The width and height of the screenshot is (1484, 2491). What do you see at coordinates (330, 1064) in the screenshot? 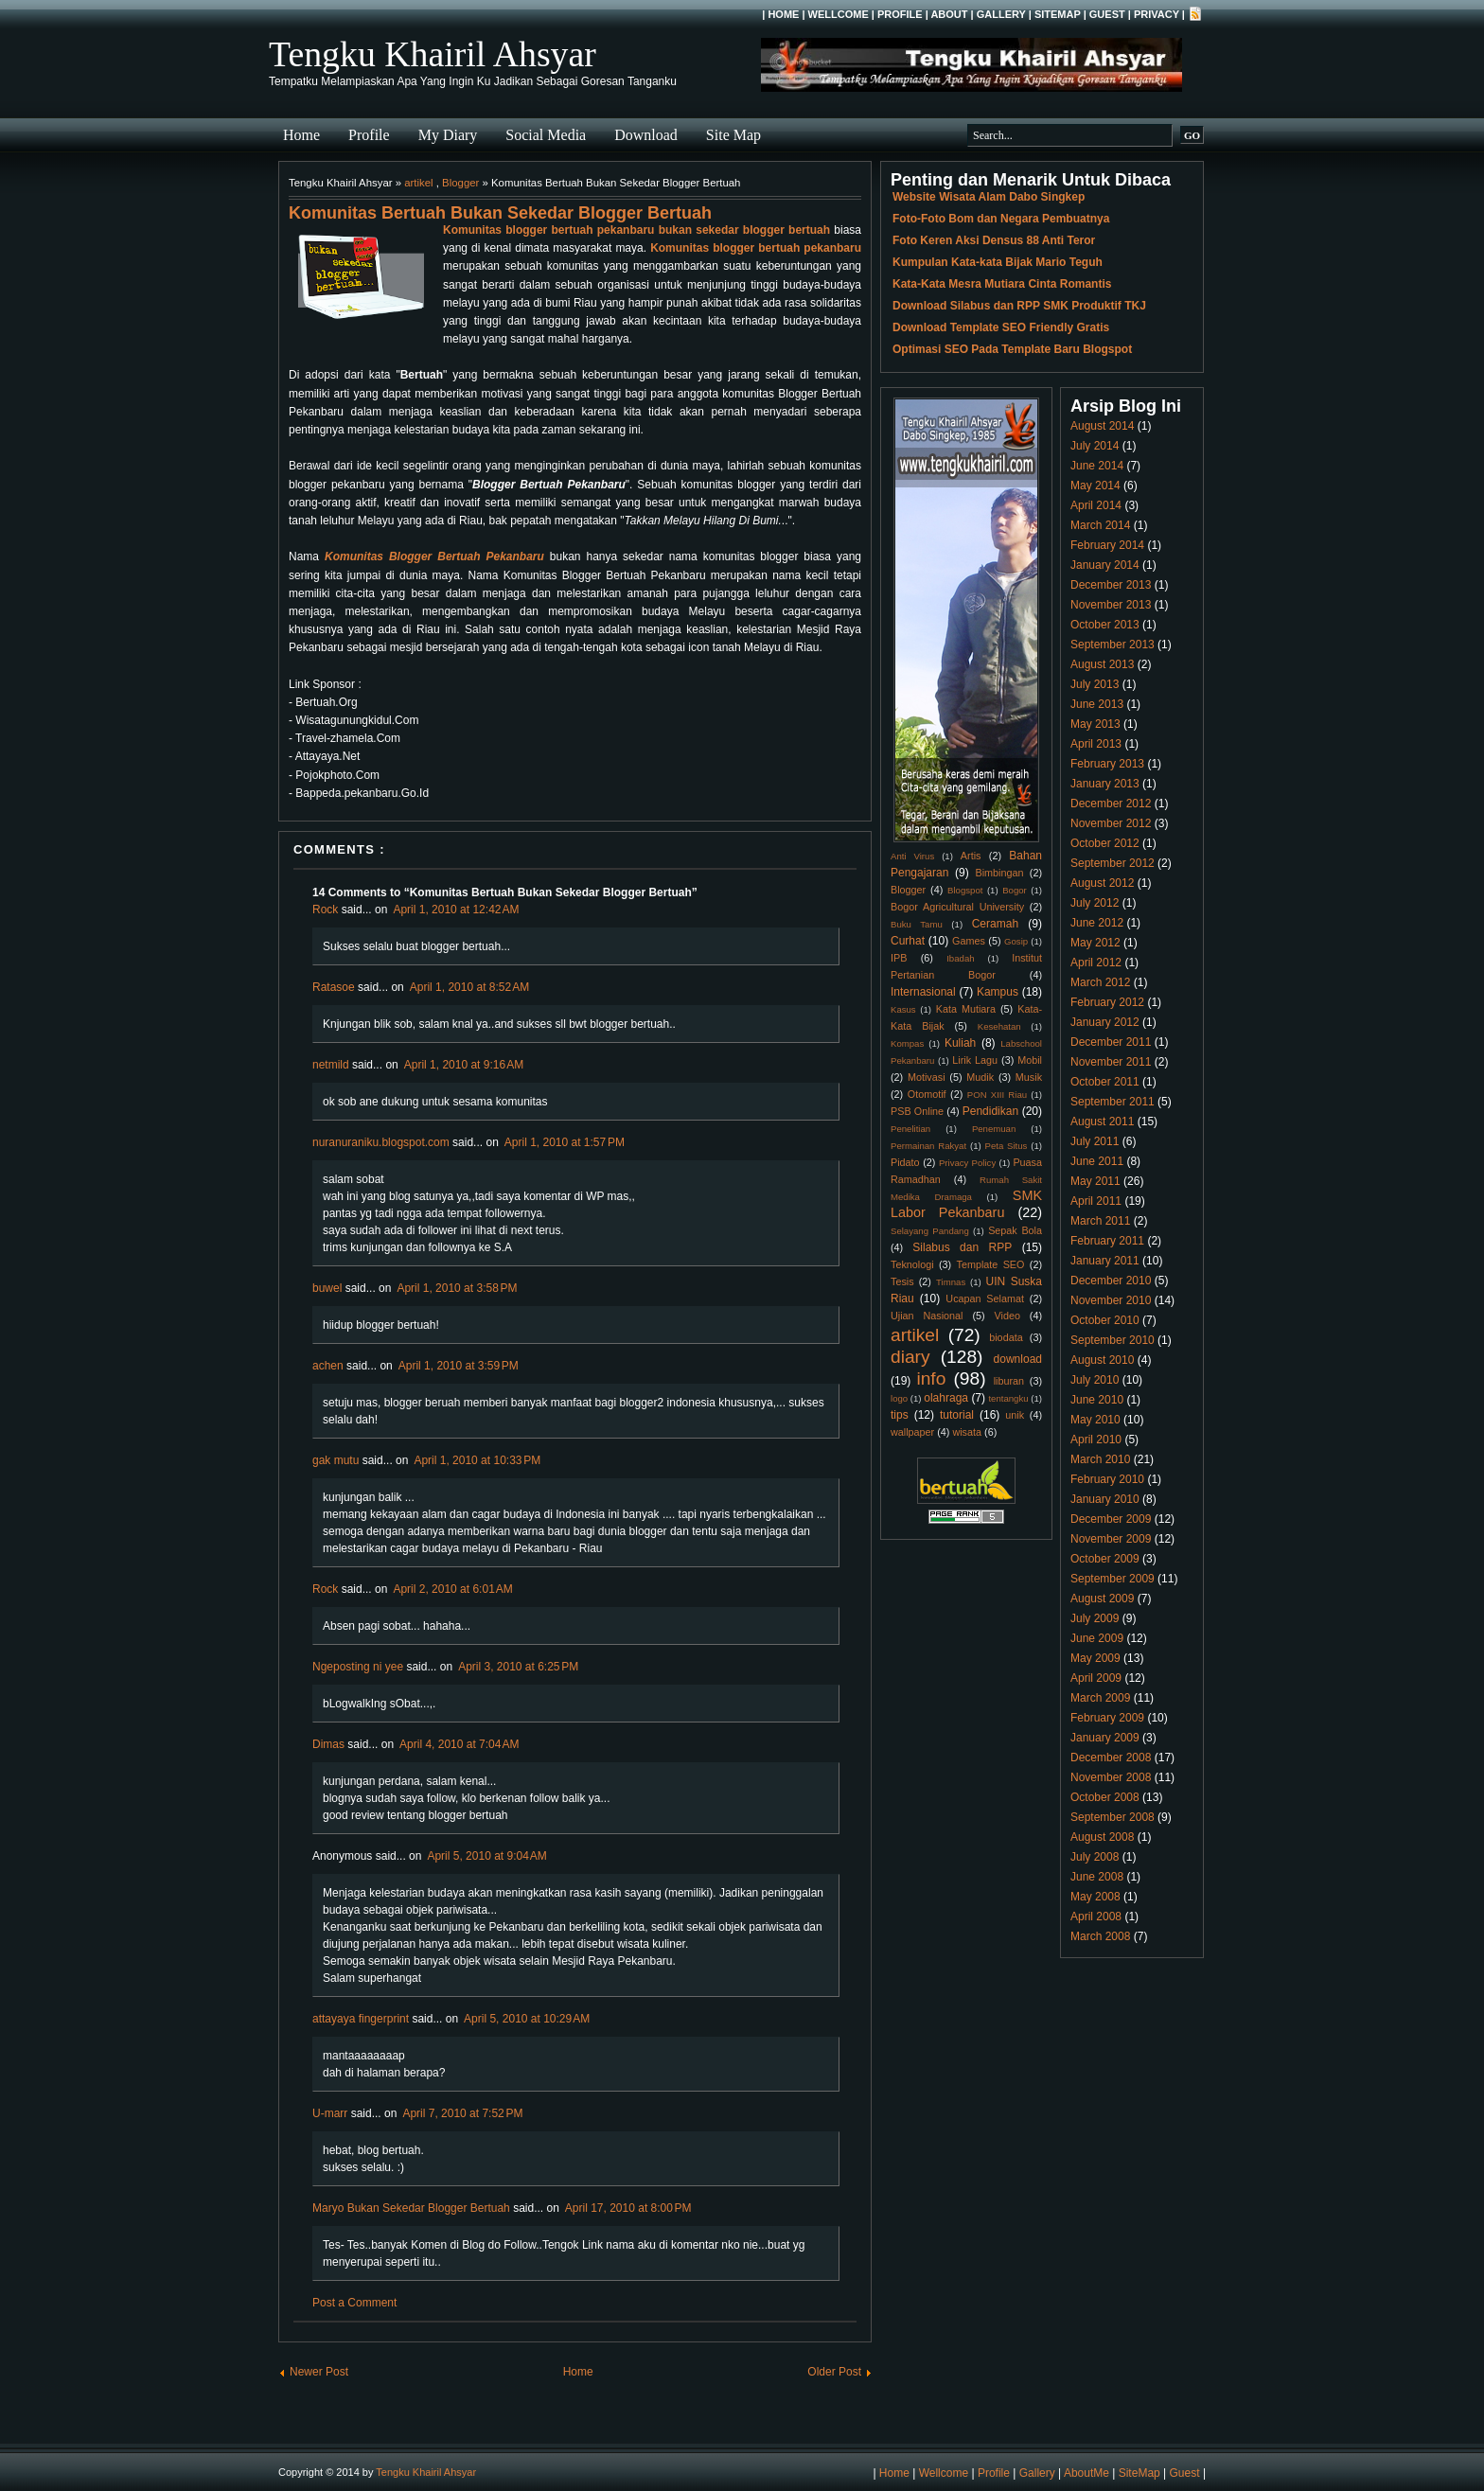
I see `netmild` at bounding box center [330, 1064].